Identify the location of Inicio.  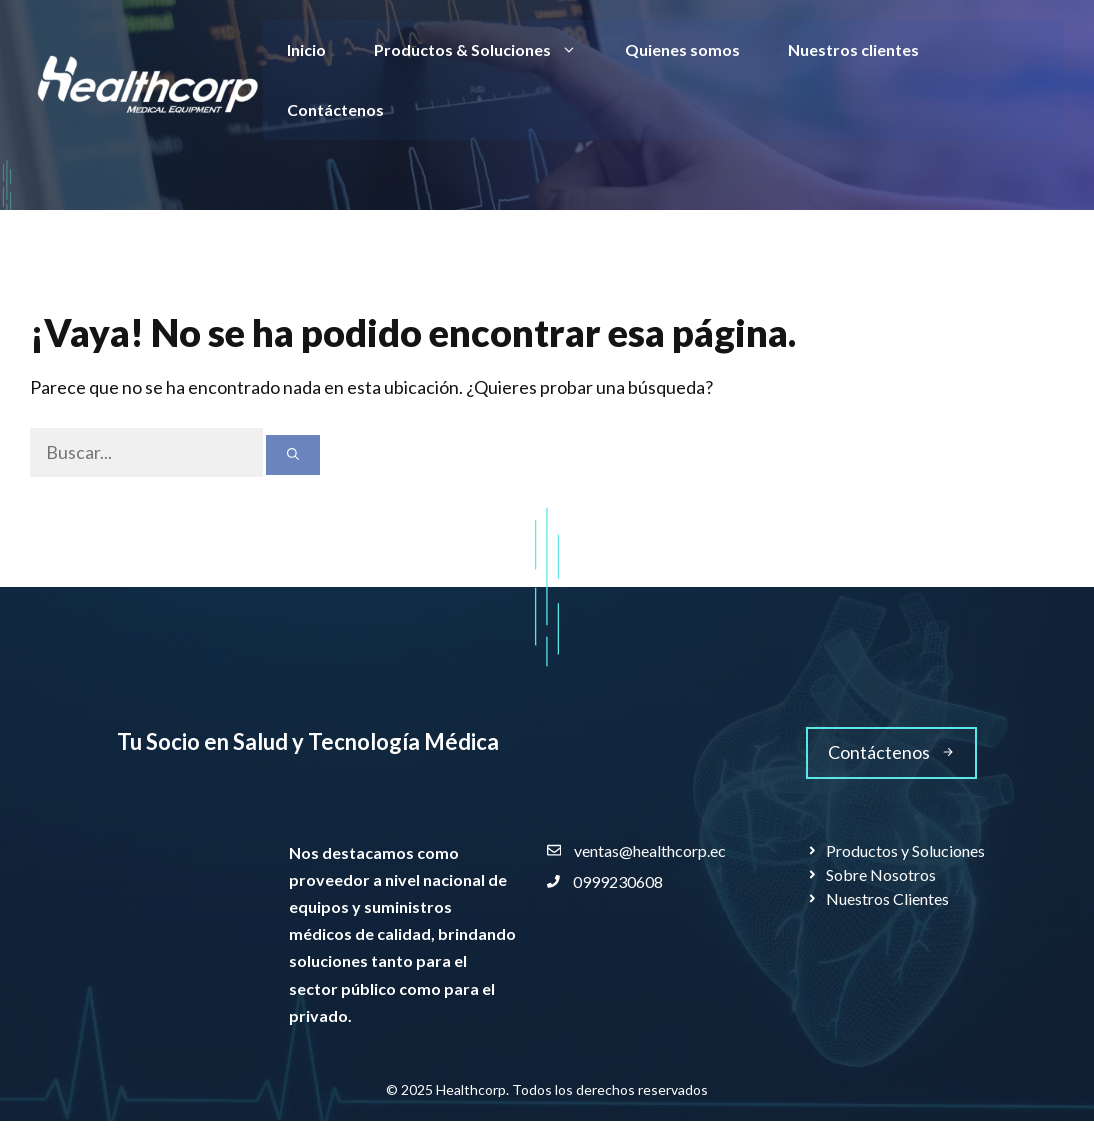
(306, 49).